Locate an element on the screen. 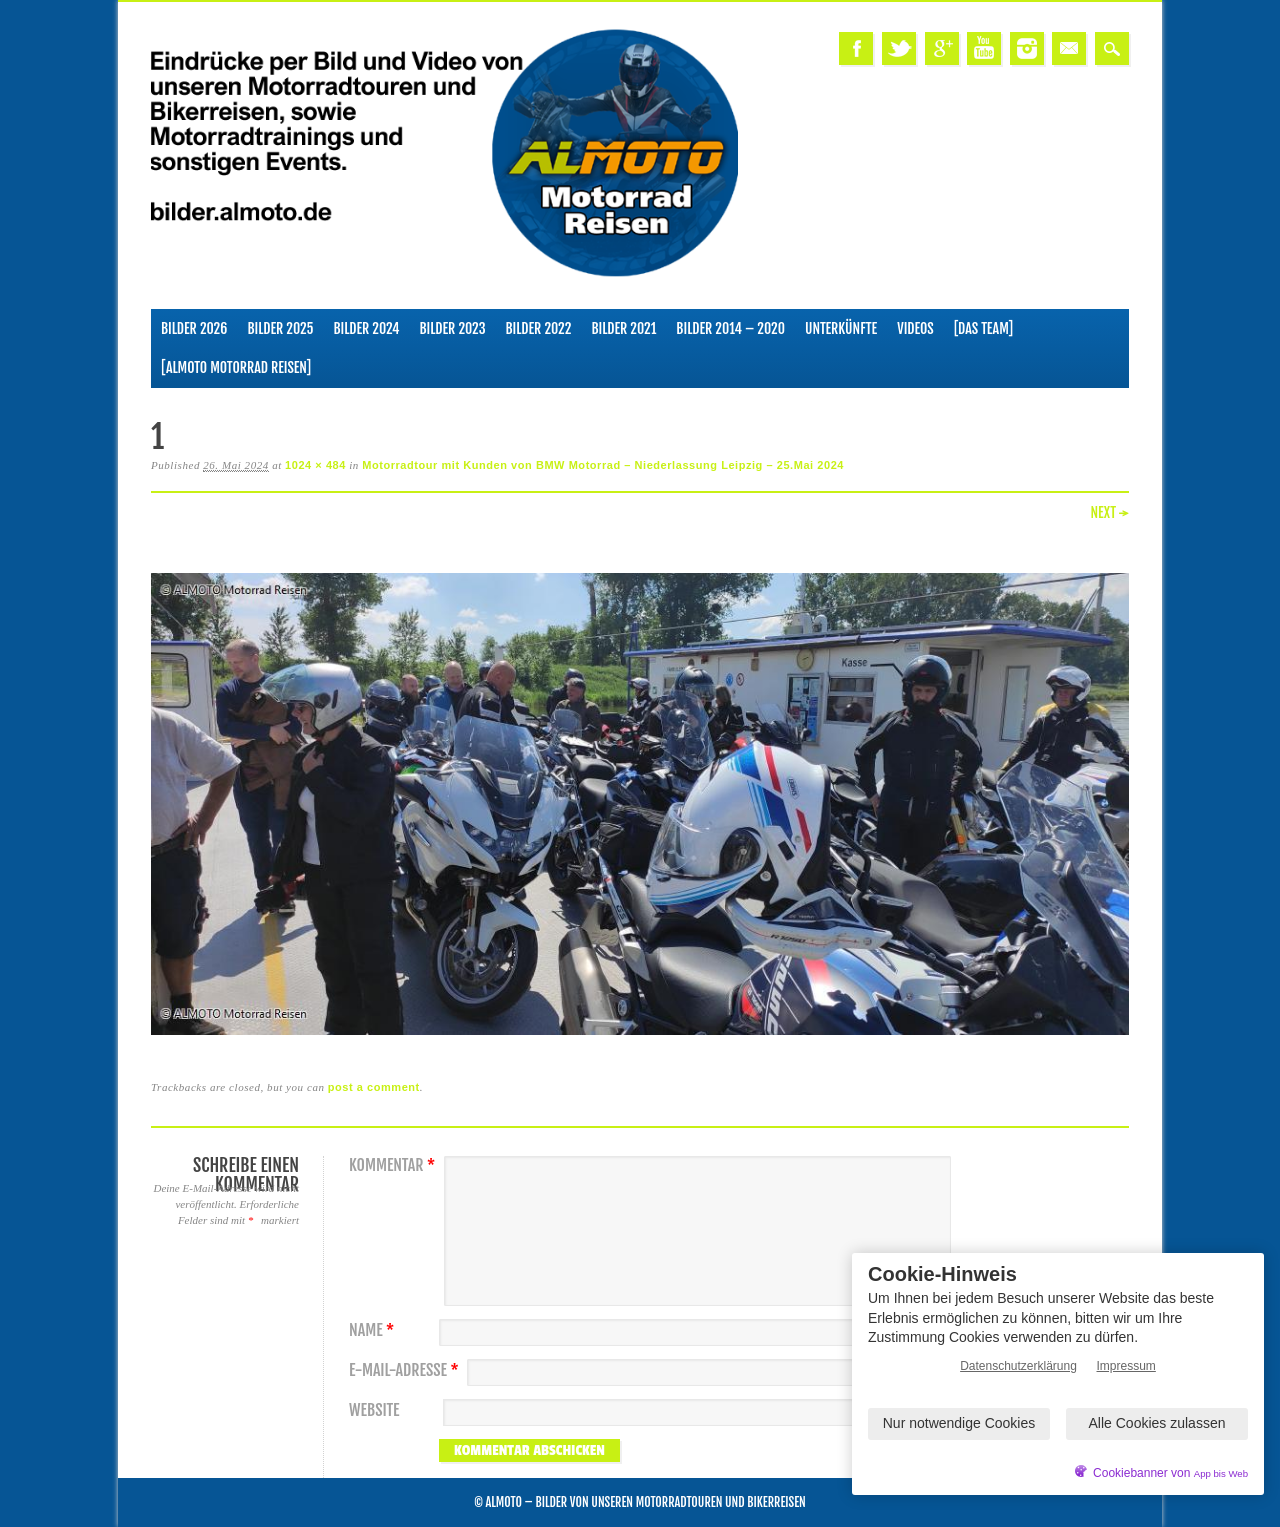  Google+ is located at coordinates (942, 48).